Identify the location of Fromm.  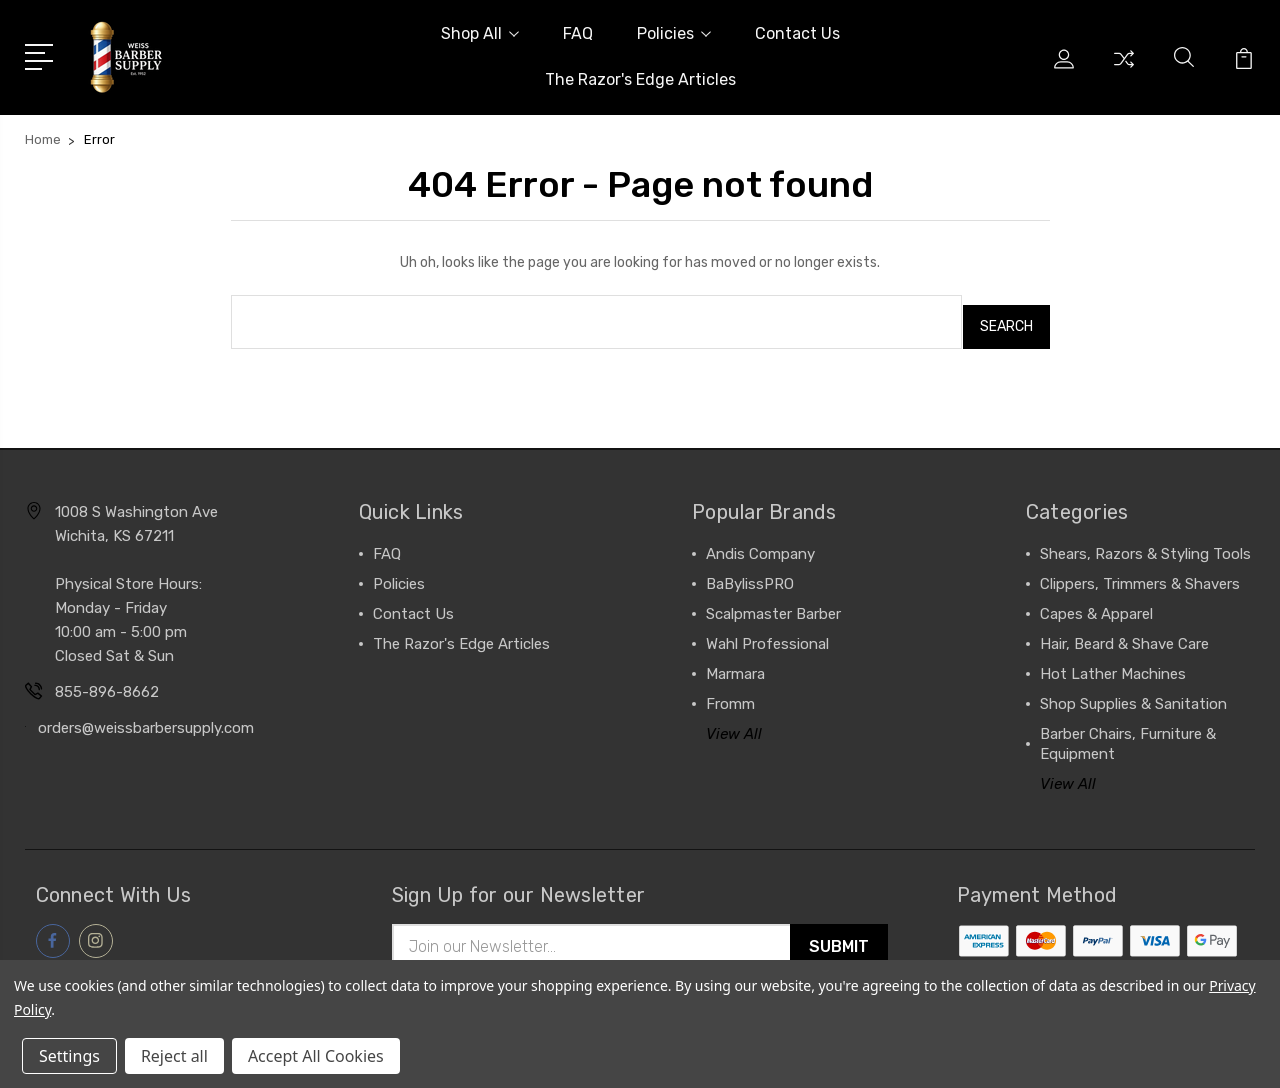
(730, 694).